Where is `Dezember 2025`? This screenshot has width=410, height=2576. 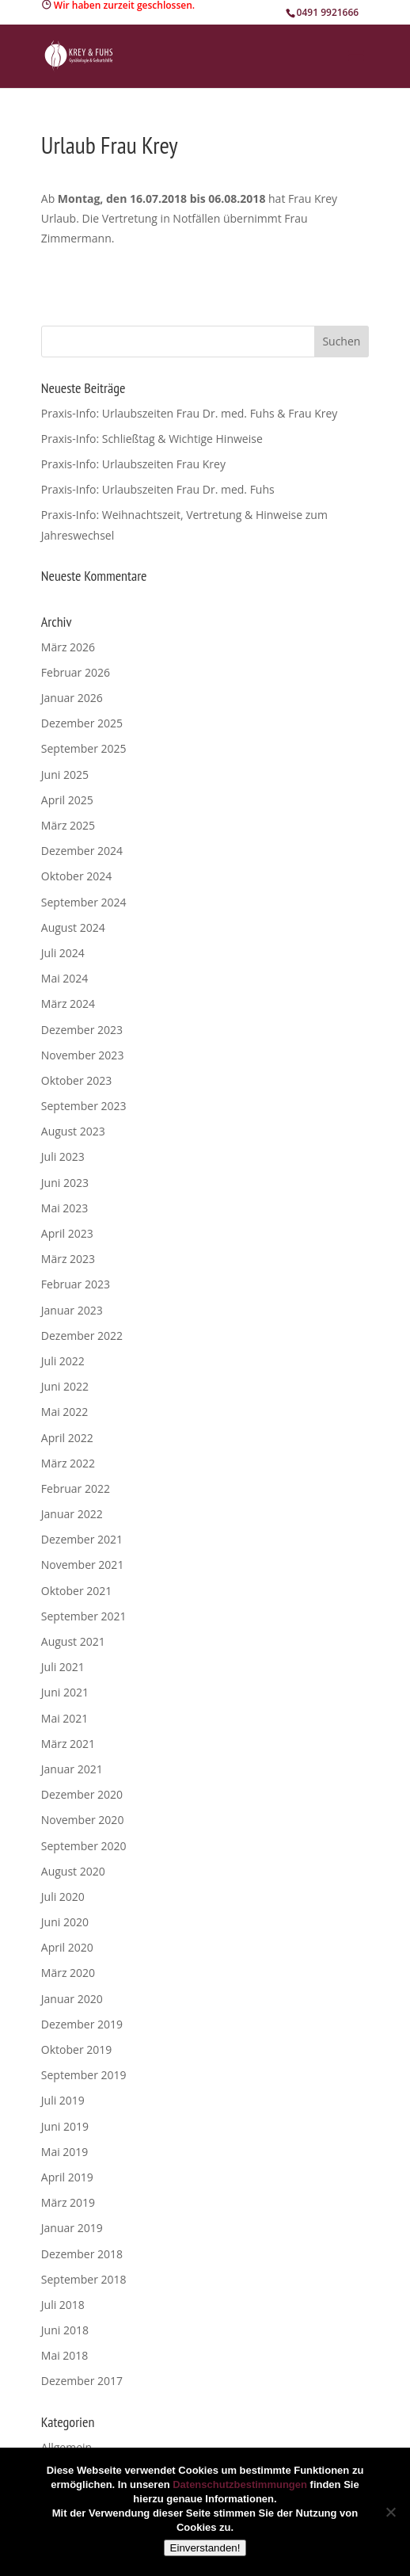
Dezember 2025 is located at coordinates (82, 723).